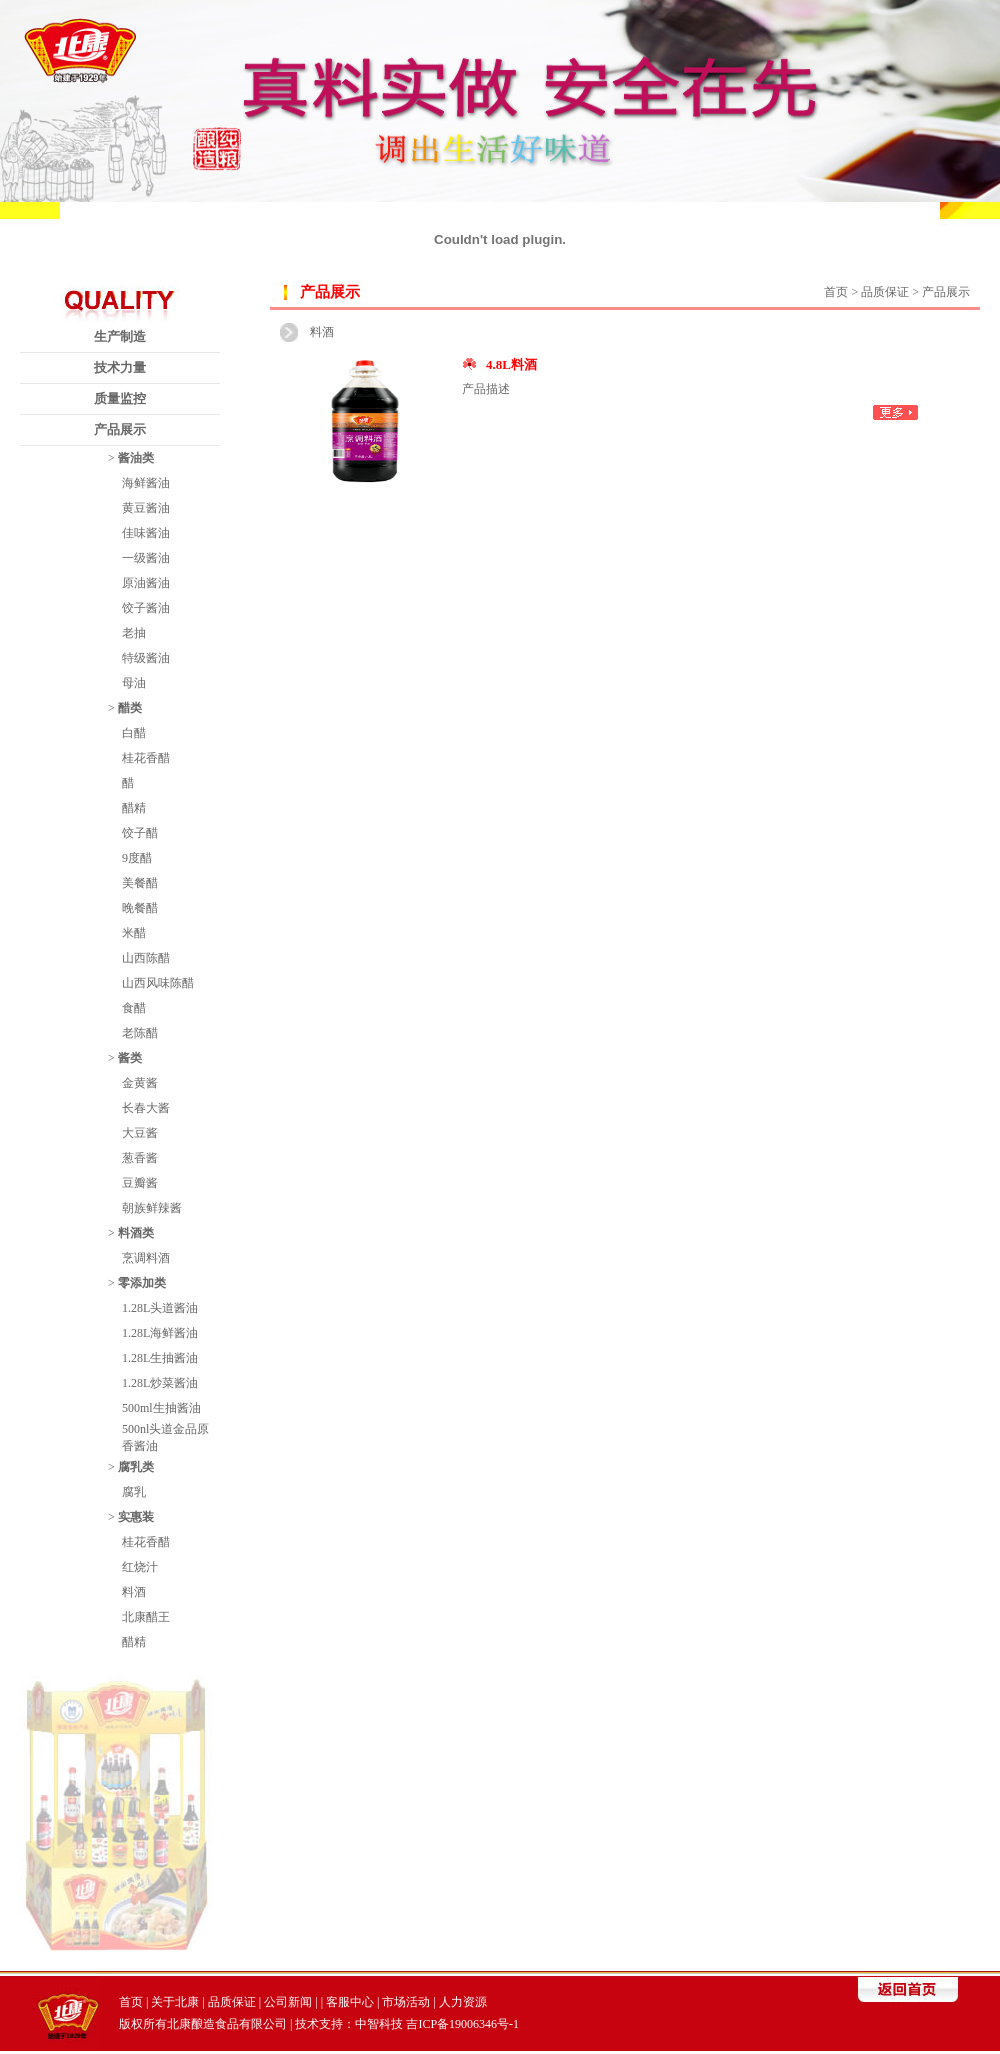  I want to click on 海鲜酱油, so click(146, 483).